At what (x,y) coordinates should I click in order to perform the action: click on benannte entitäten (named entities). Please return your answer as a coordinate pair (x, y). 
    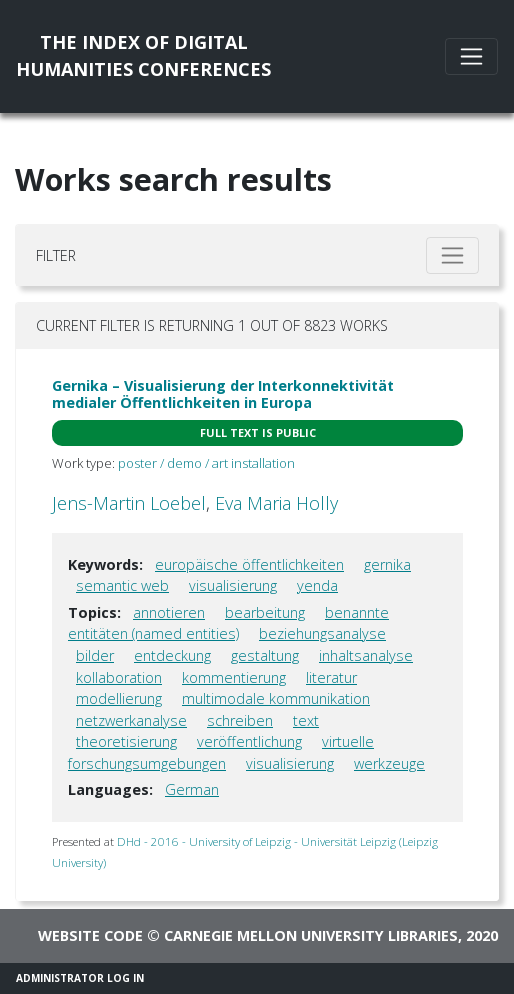
    Looking at the image, I should click on (228, 623).